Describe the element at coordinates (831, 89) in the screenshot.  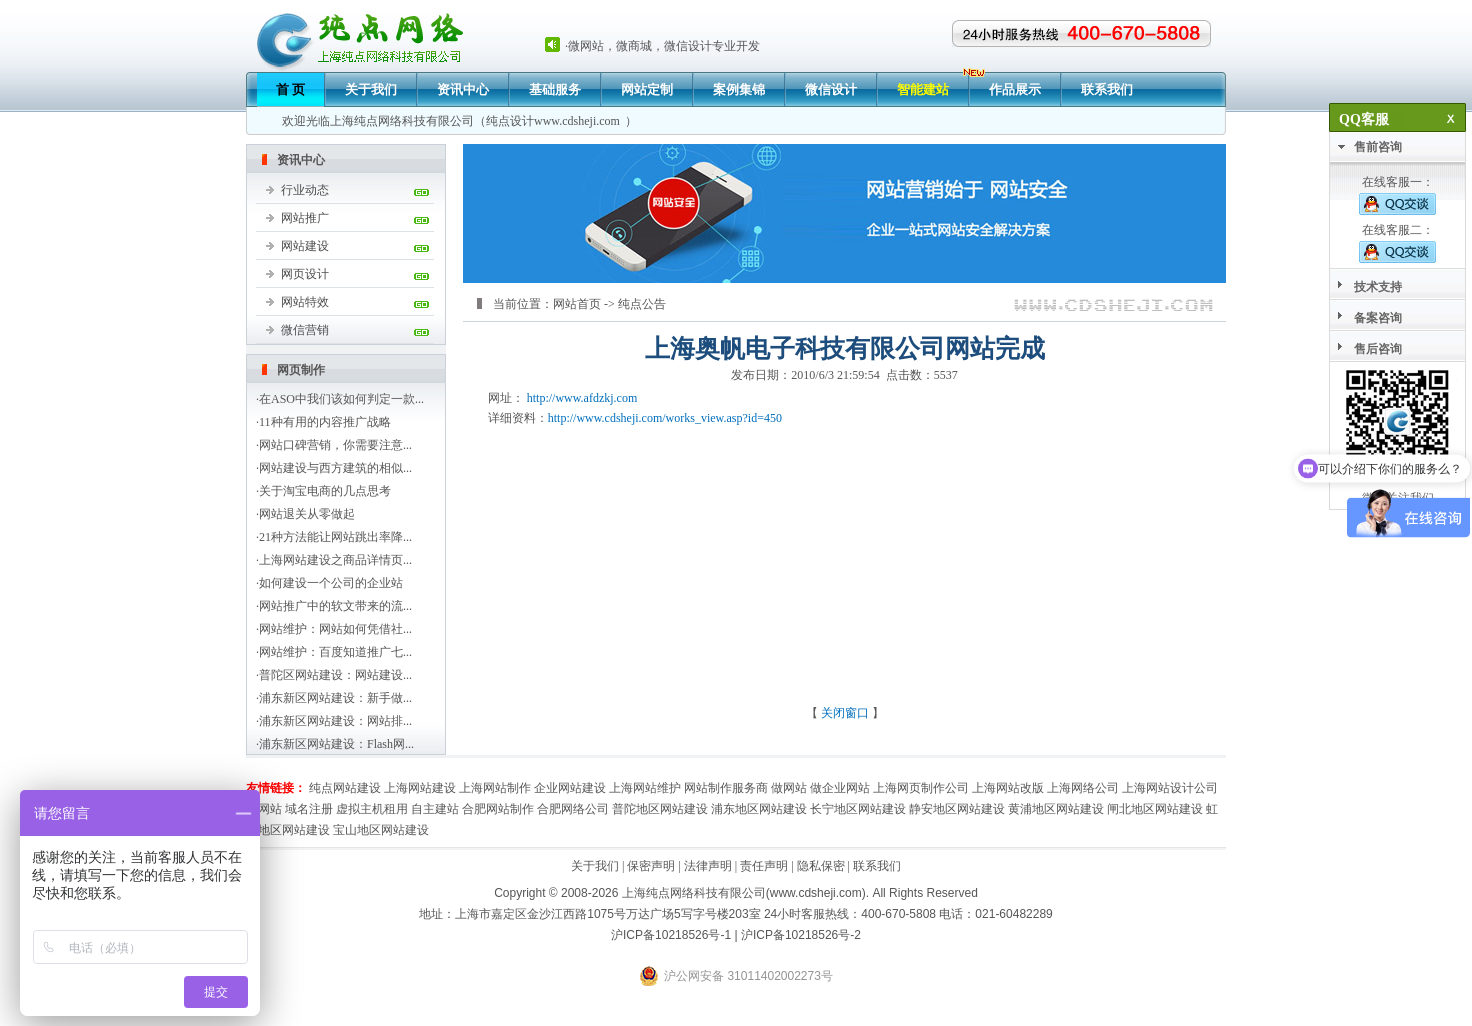
I see `微信设计` at that location.